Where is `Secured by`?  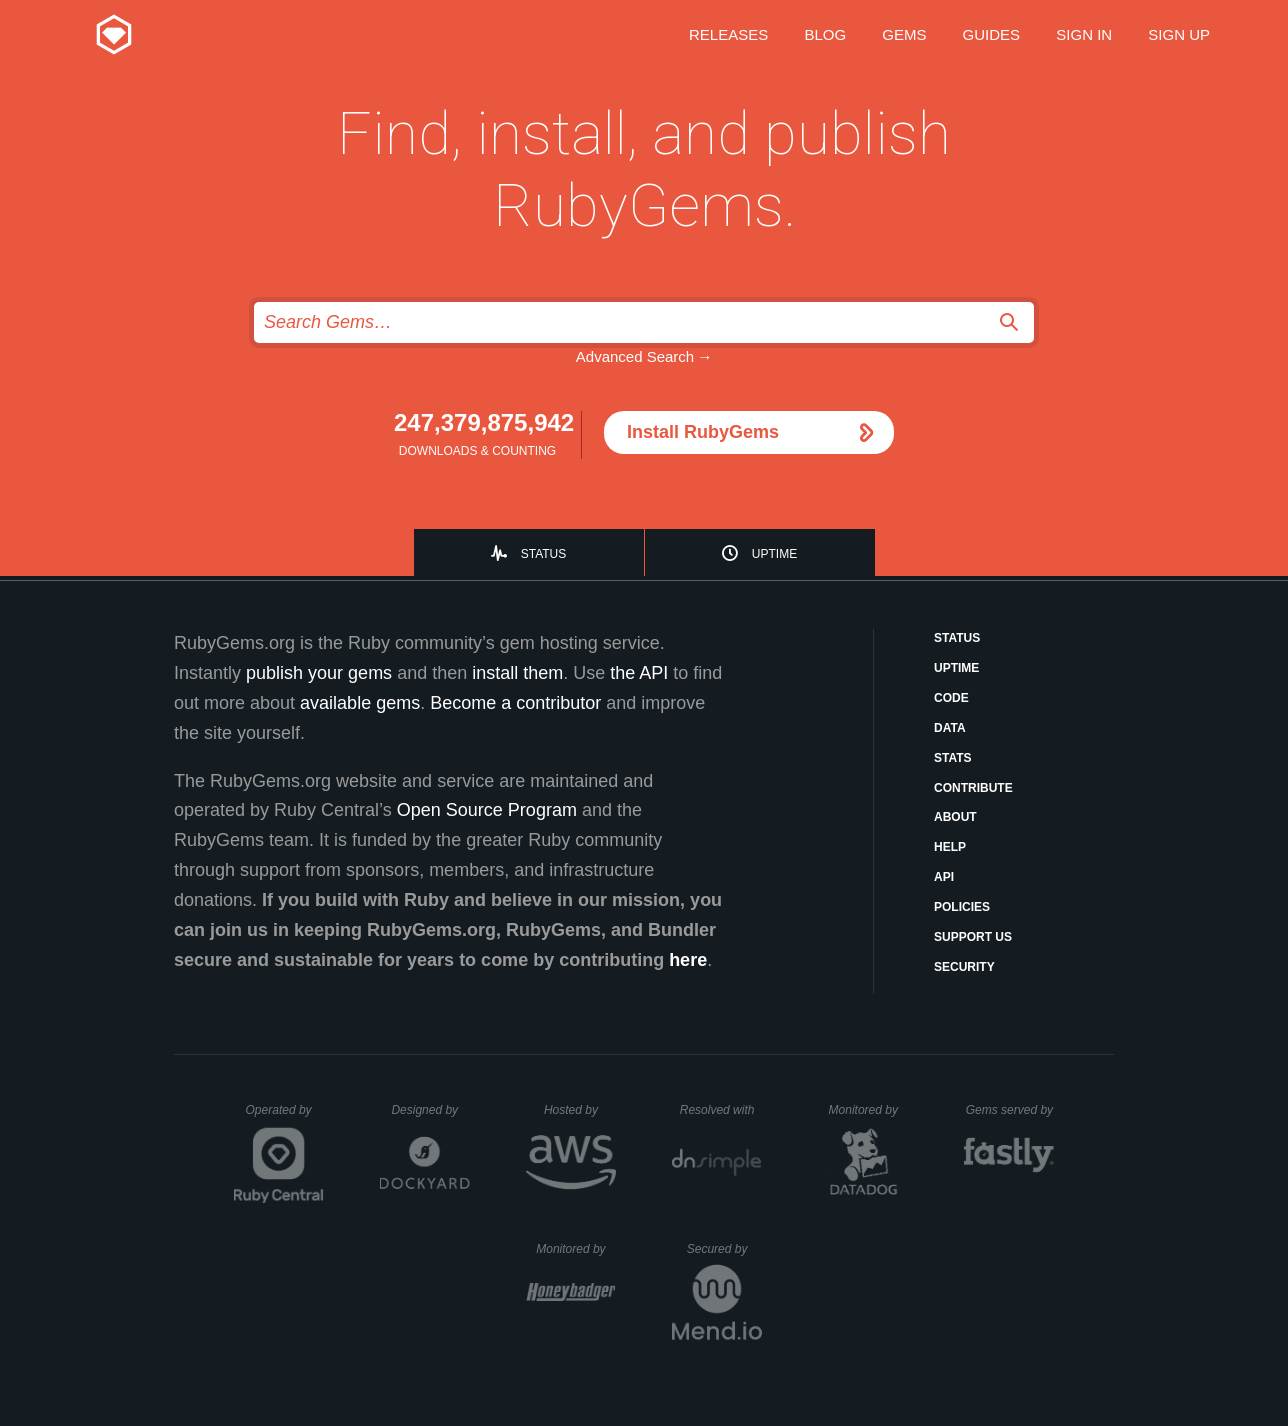
Secured by is located at coordinates (724, 1249).